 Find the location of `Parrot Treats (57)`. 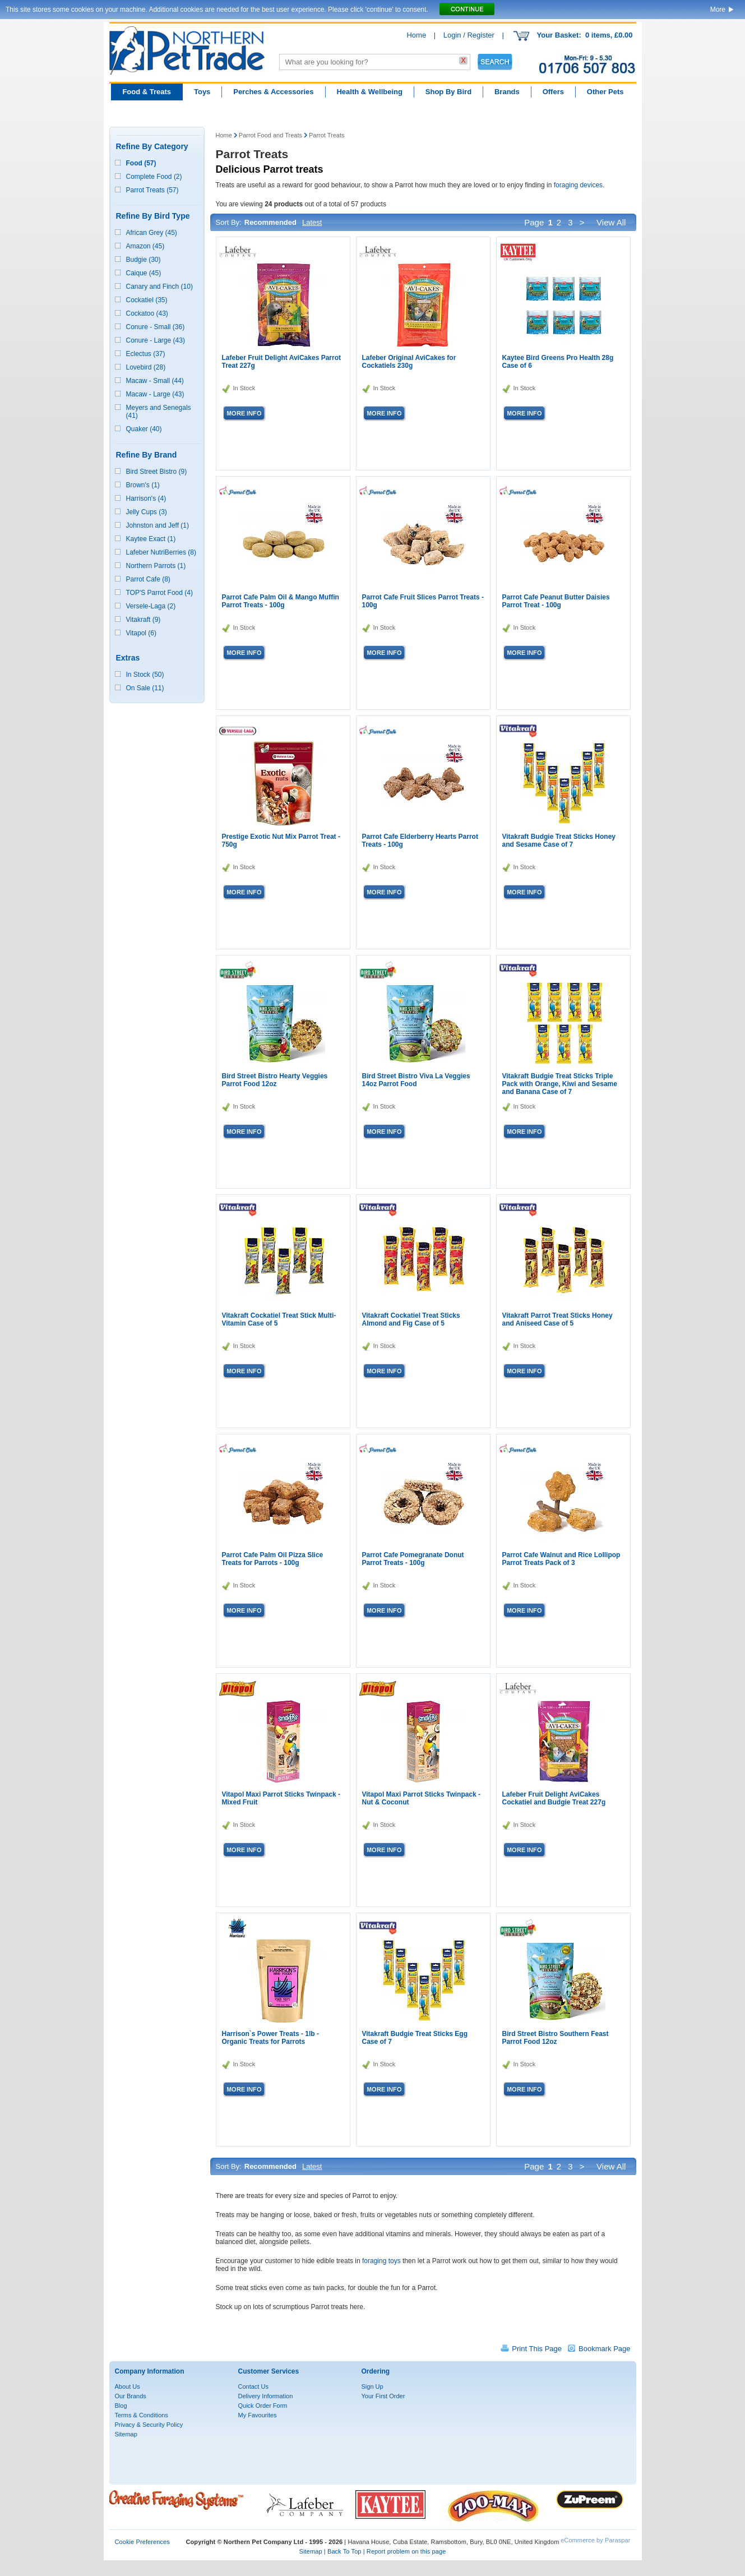

Parrot Treats (57) is located at coordinates (152, 190).